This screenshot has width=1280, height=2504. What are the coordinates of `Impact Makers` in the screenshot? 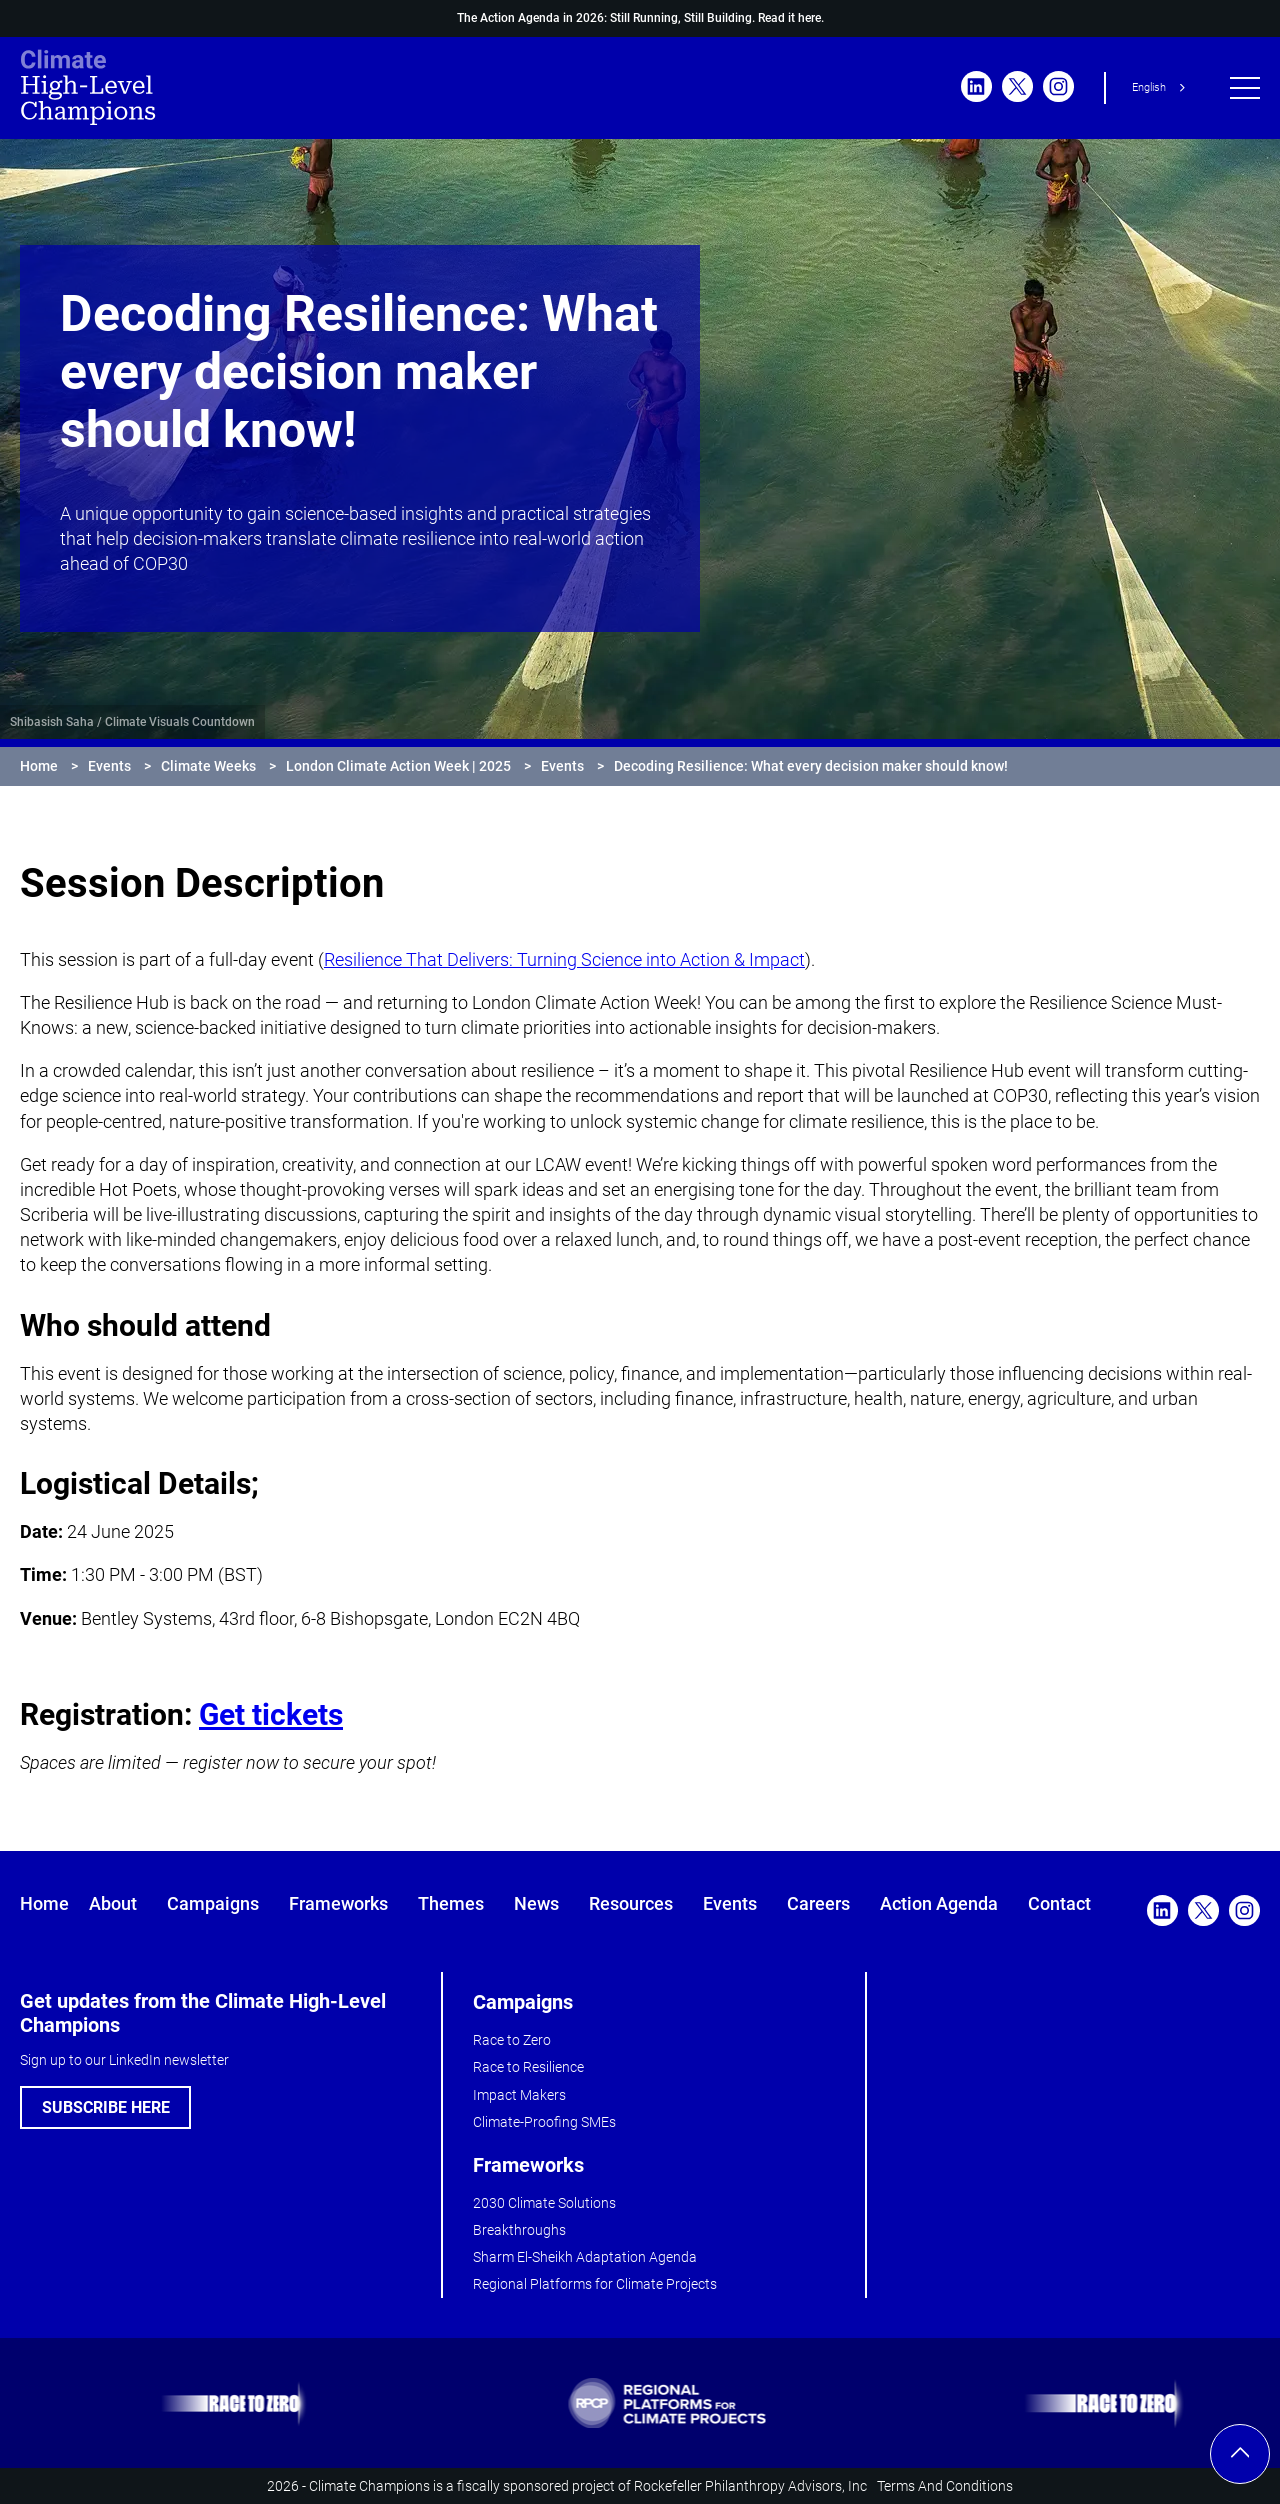 It's located at (519, 2095).